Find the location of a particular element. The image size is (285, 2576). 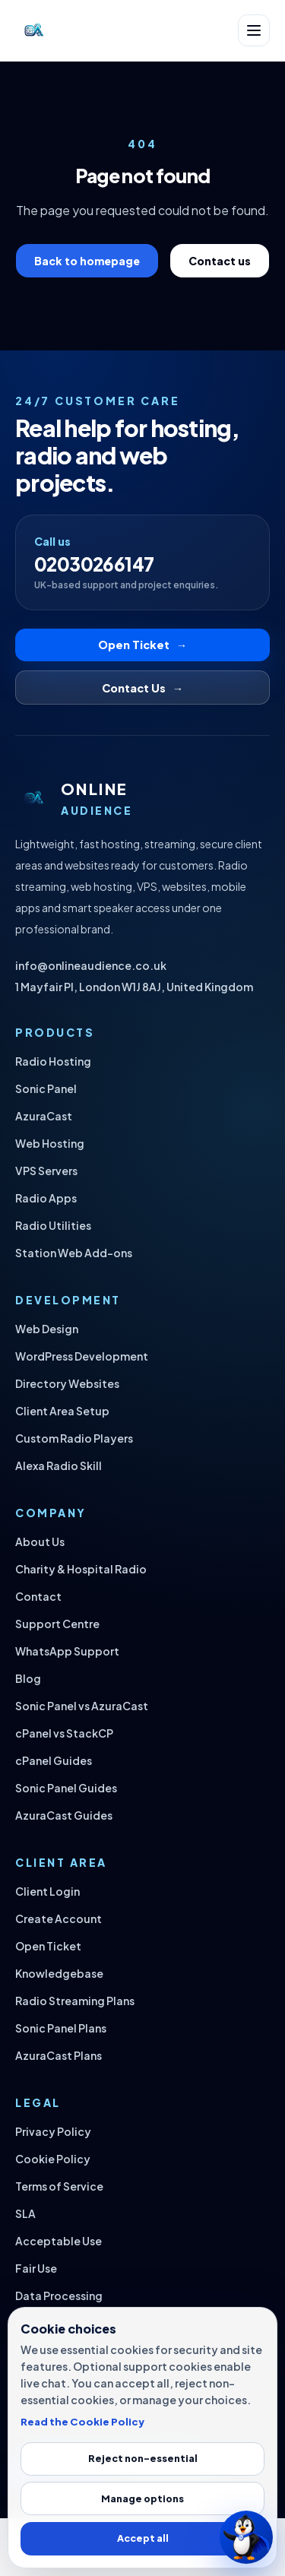

Open Ticket is located at coordinates (142, 644).